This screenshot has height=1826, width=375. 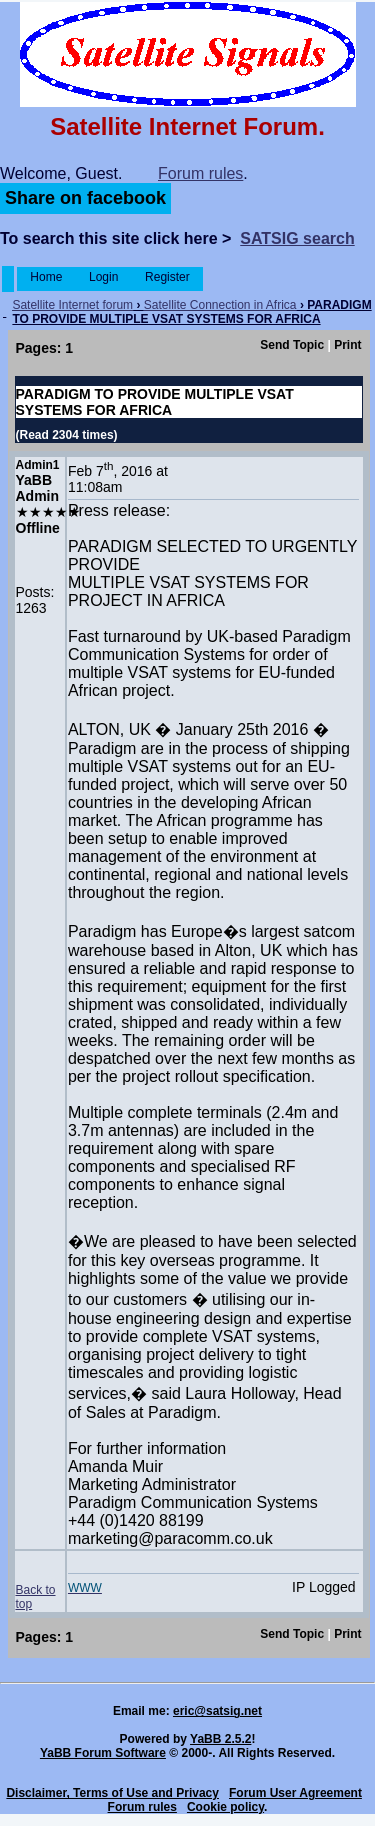 I want to click on Login, so click(x=104, y=277).